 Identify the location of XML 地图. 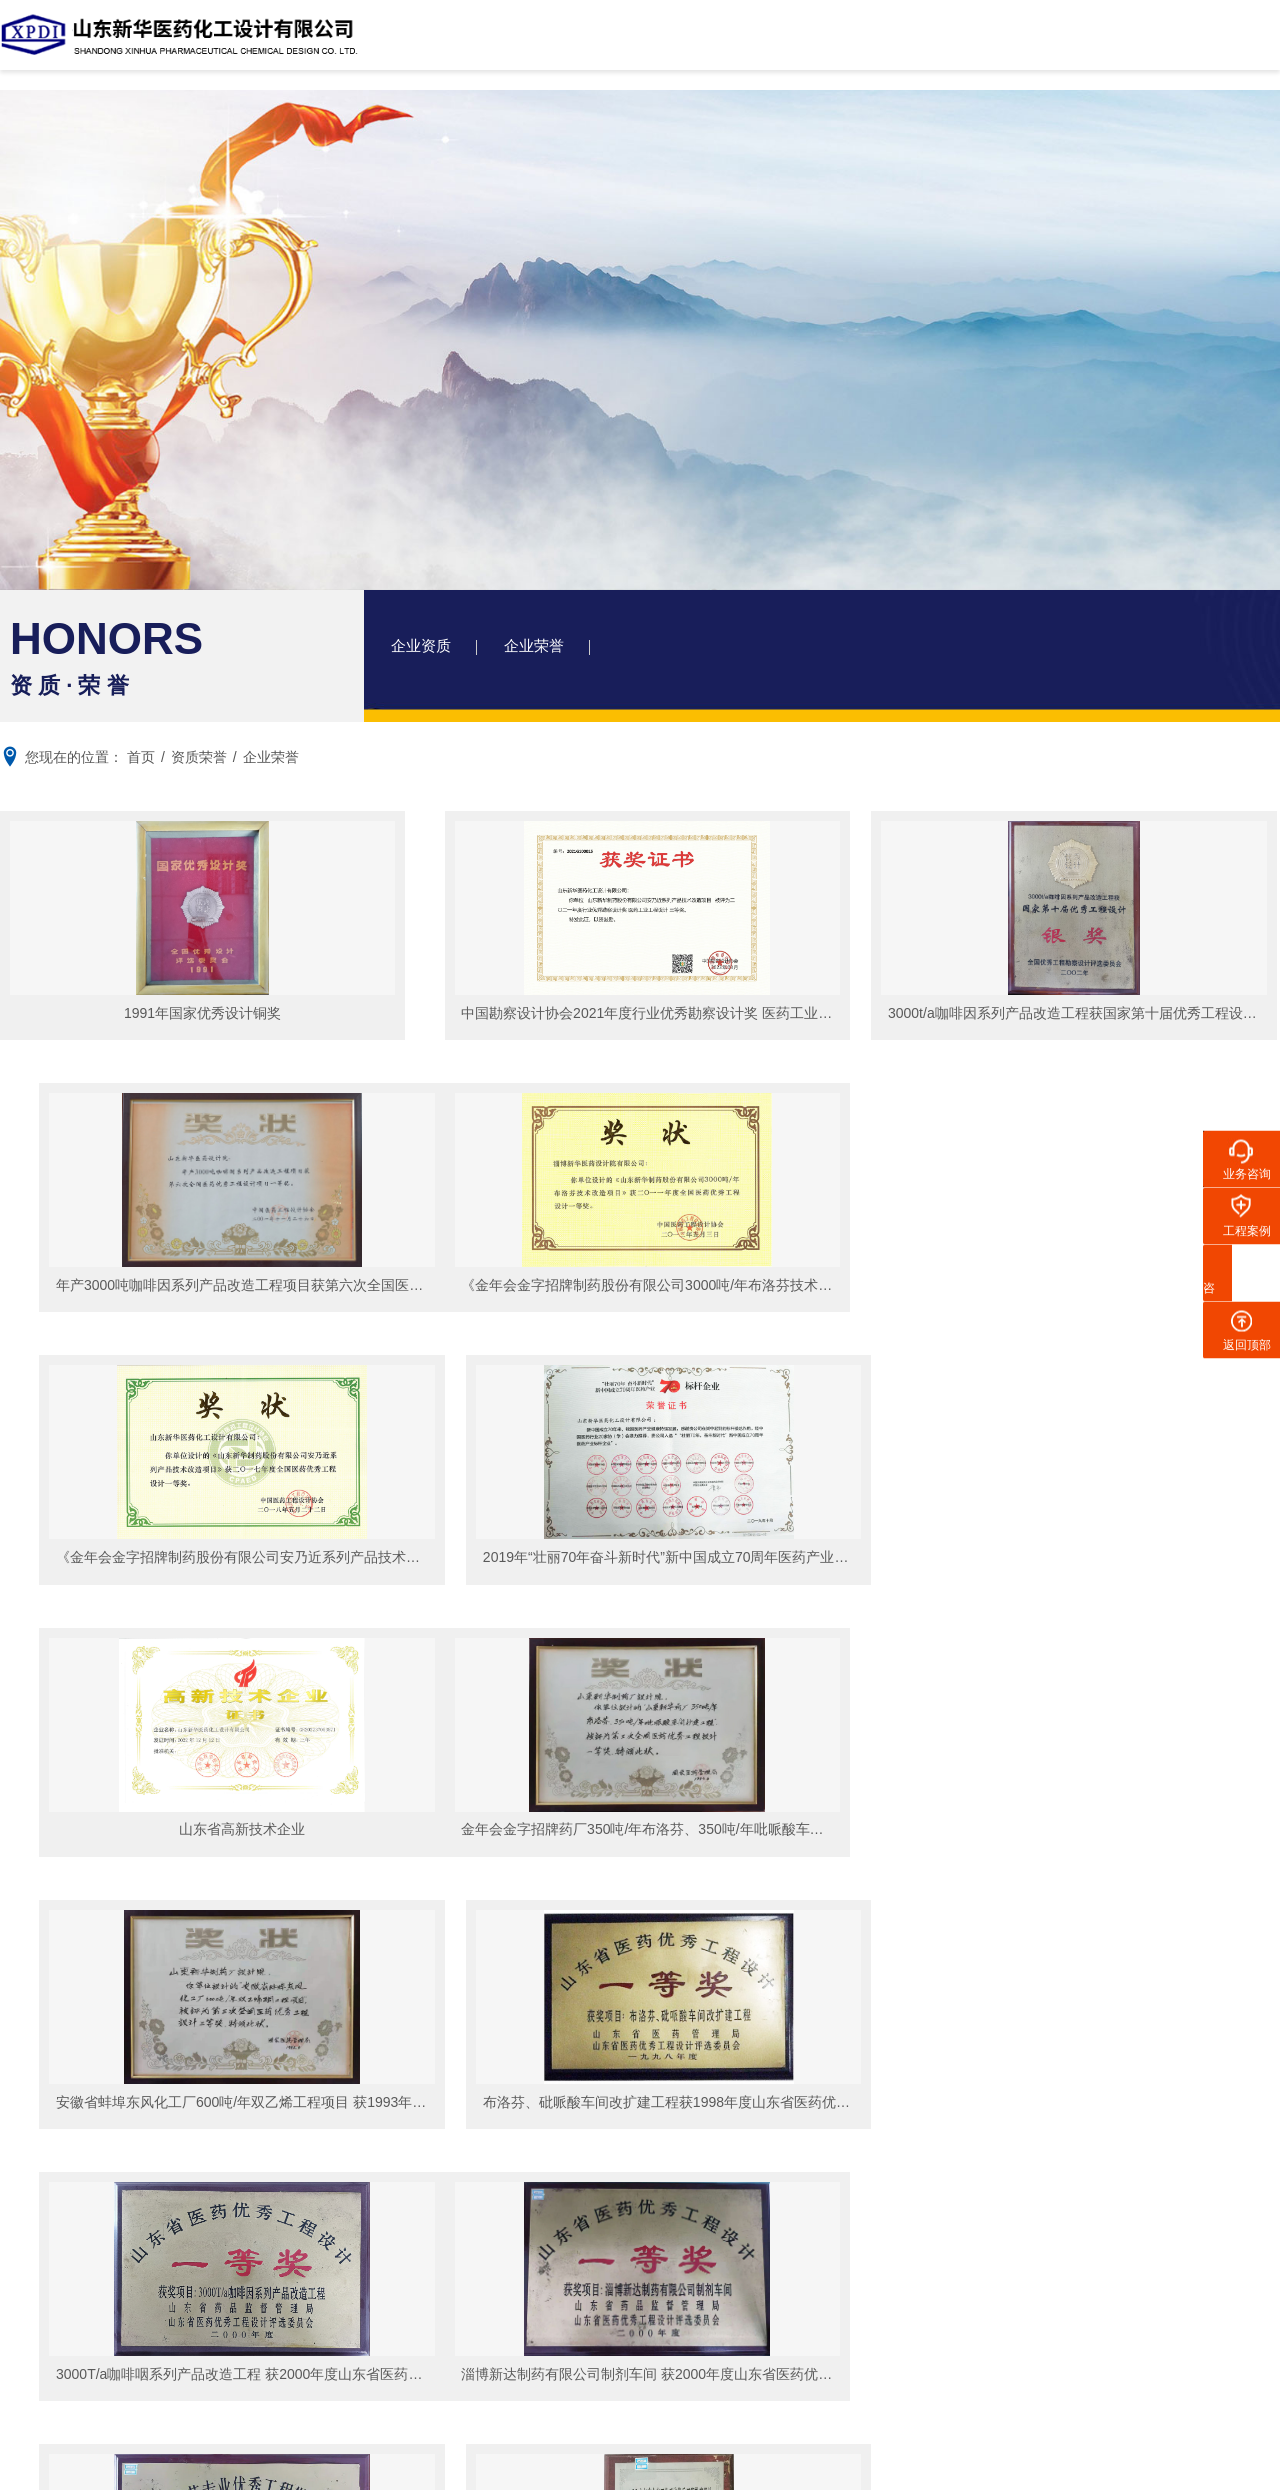
(640, 2470).